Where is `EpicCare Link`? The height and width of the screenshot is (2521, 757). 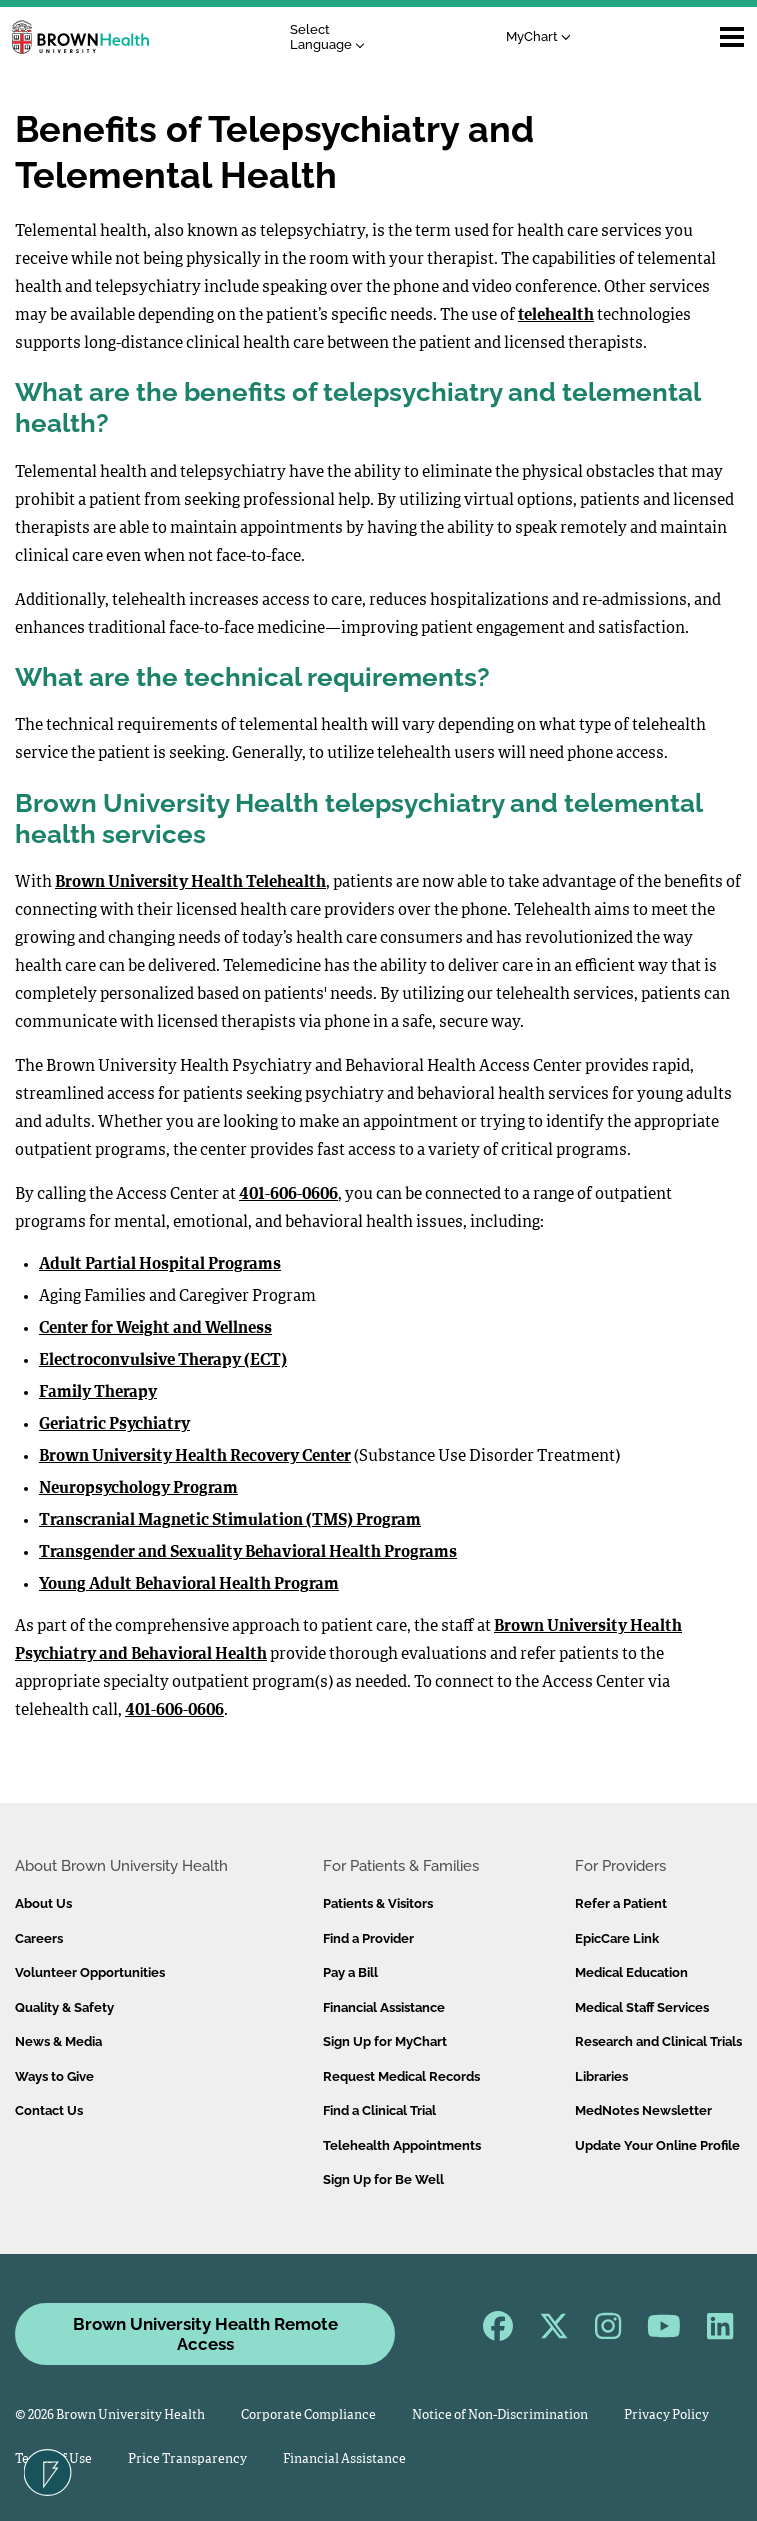 EpicCare Link is located at coordinates (617, 1938).